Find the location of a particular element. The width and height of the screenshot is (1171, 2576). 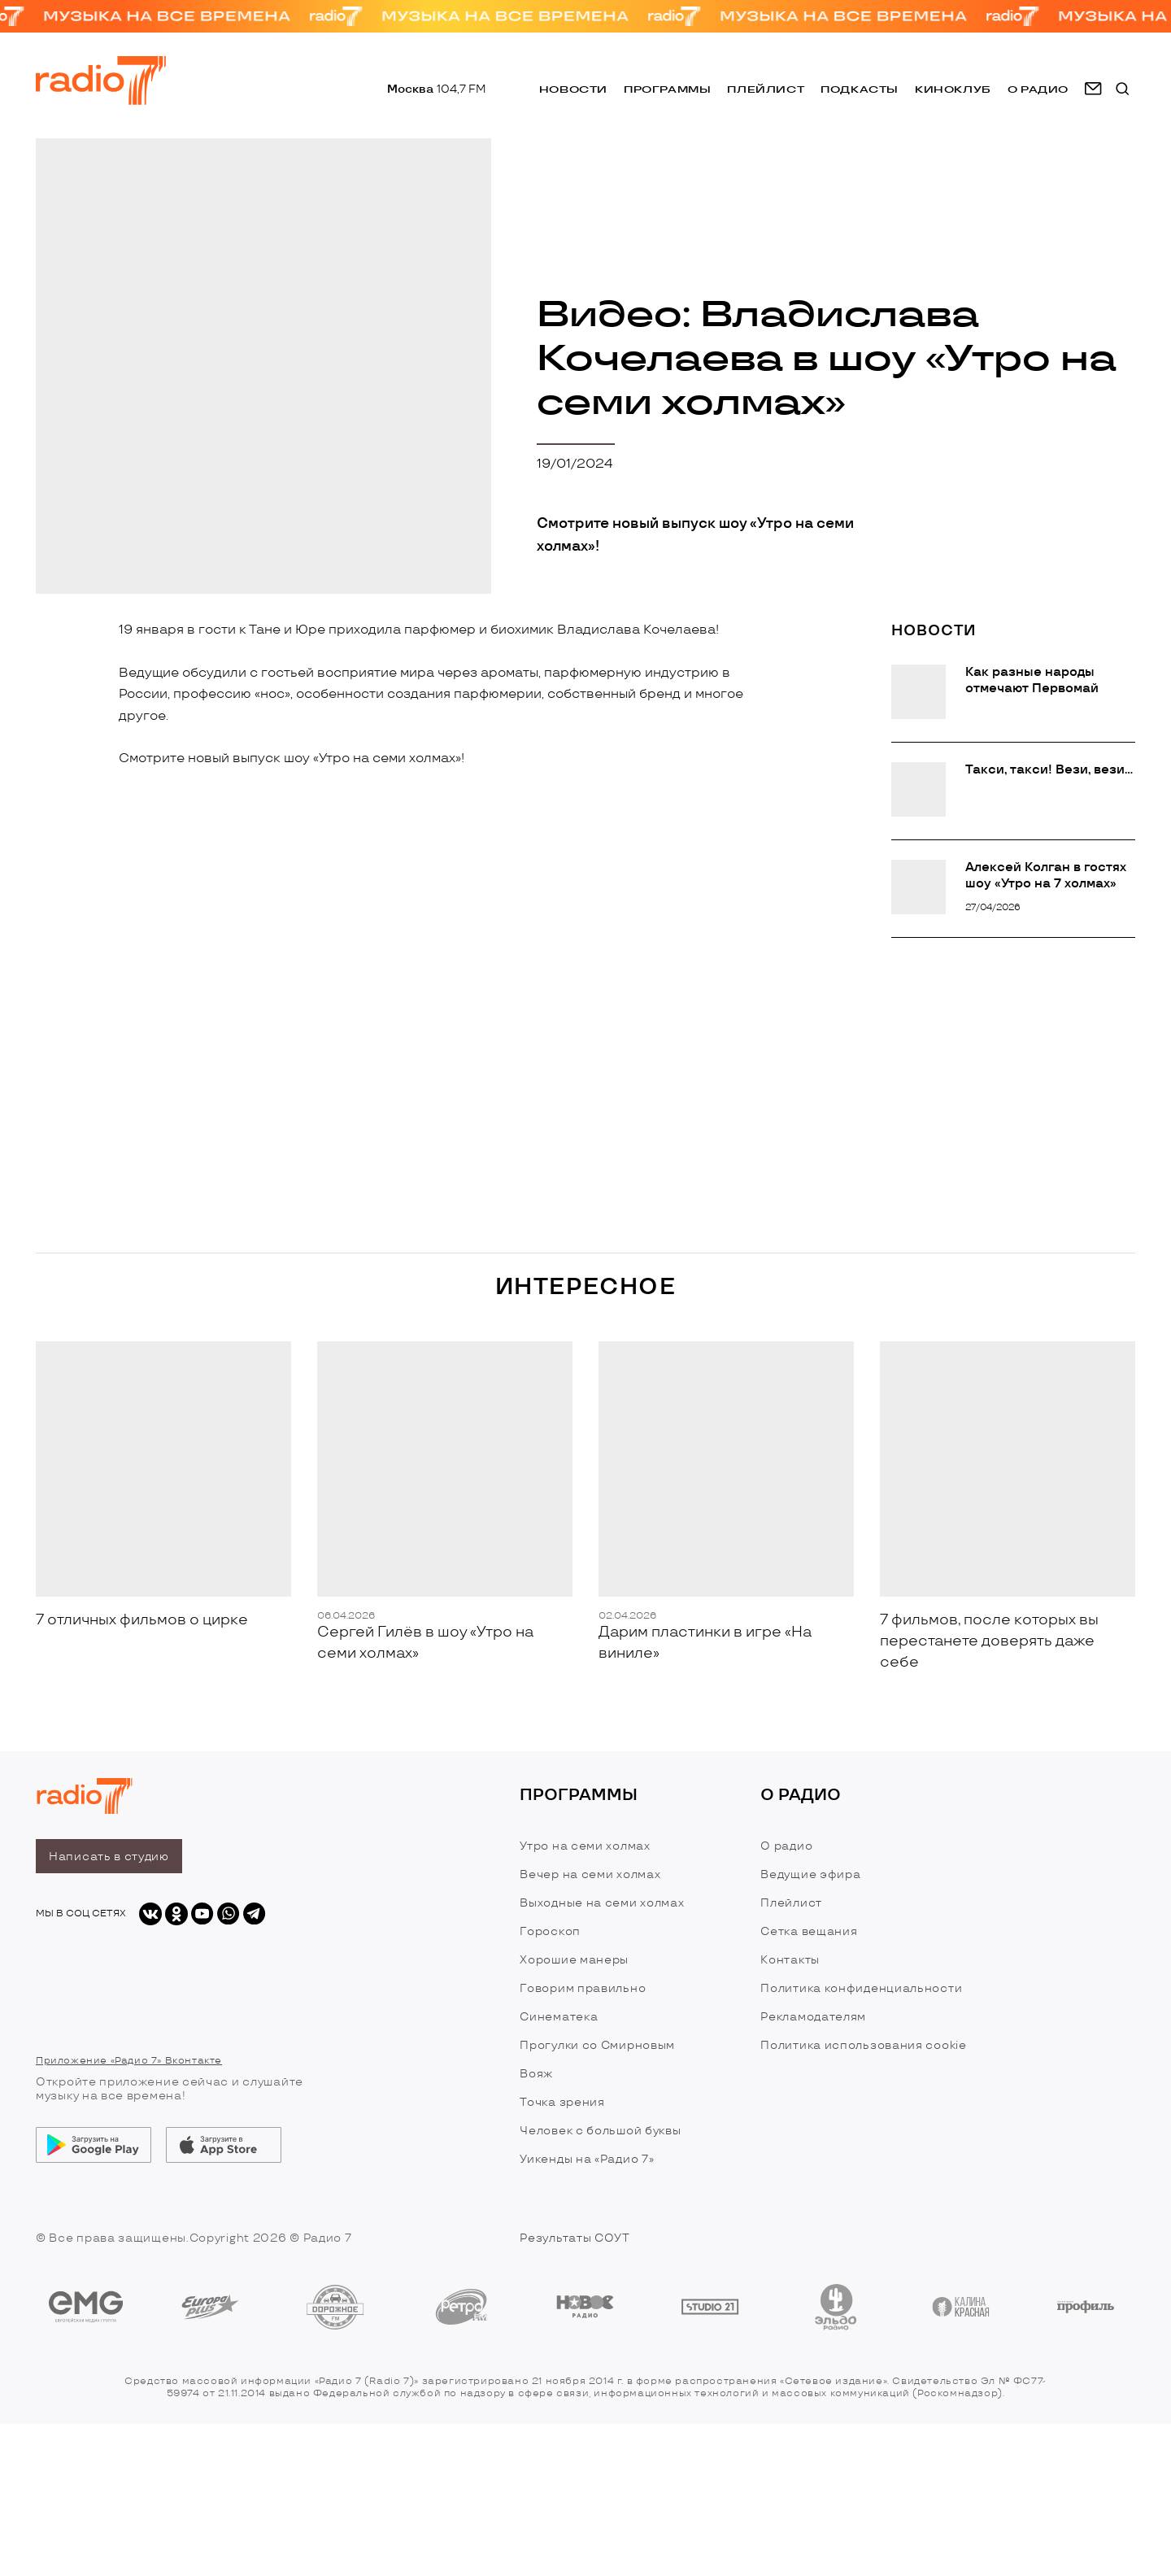

о радио is located at coordinates (1038, 89).